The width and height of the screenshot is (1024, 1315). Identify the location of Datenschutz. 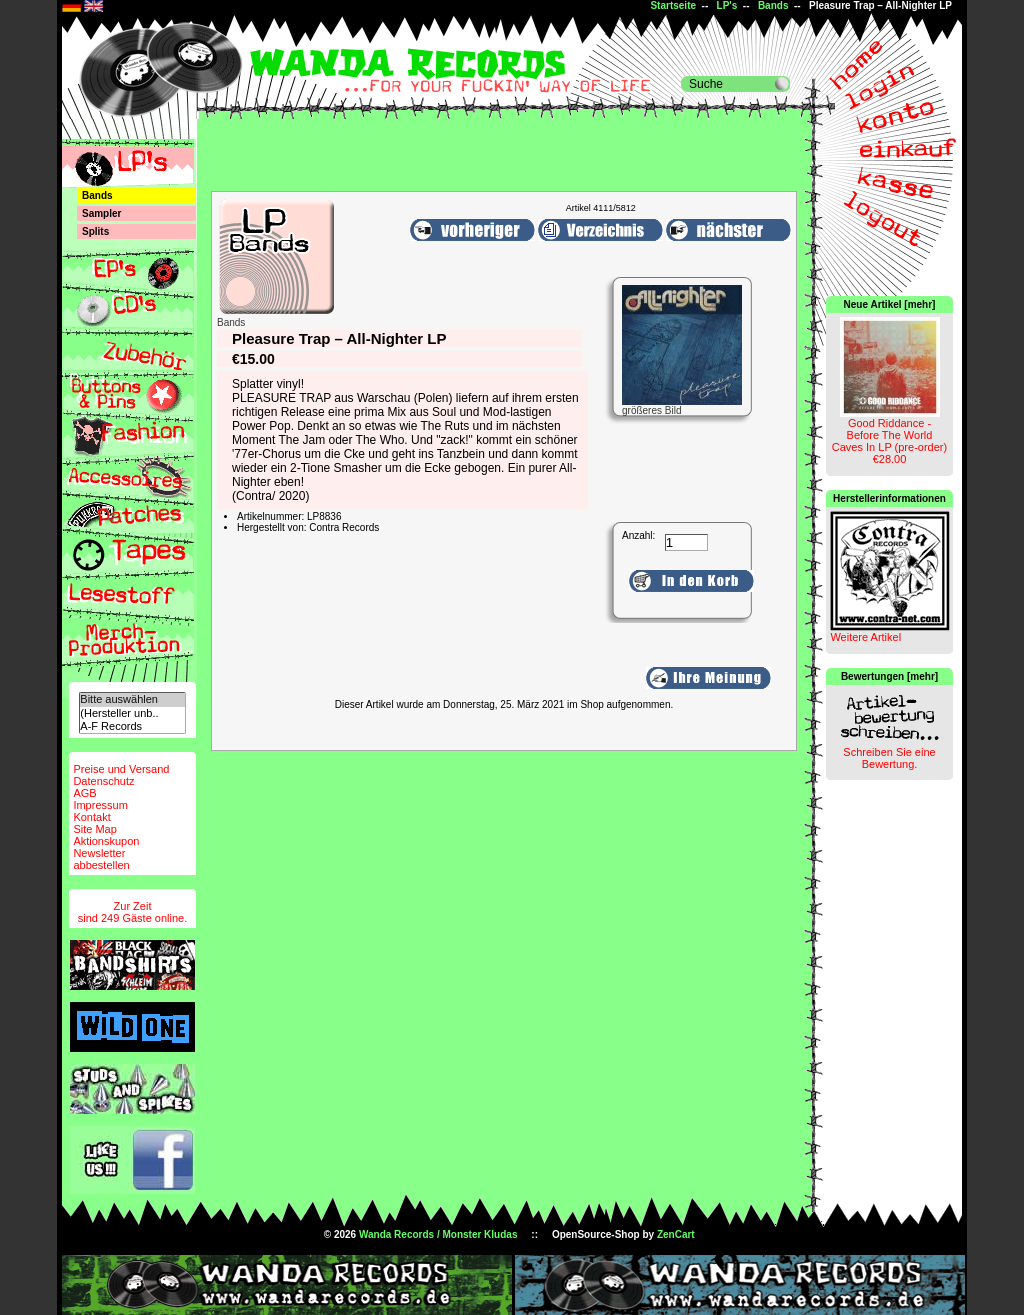
(103, 781).